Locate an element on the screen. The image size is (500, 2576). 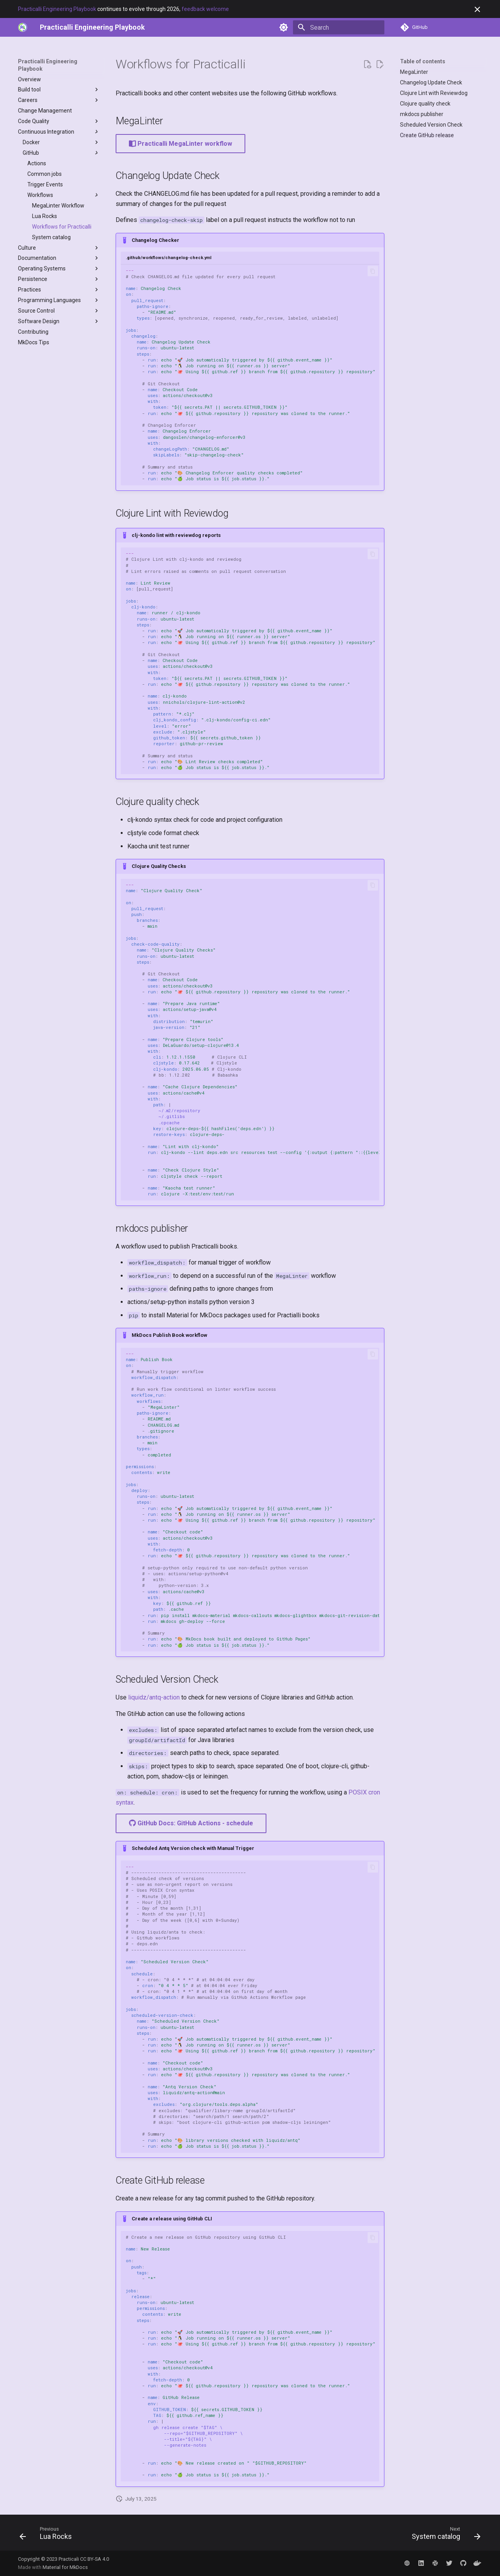
Practicalli Engineering Playbook is located at coordinates (57, 9).